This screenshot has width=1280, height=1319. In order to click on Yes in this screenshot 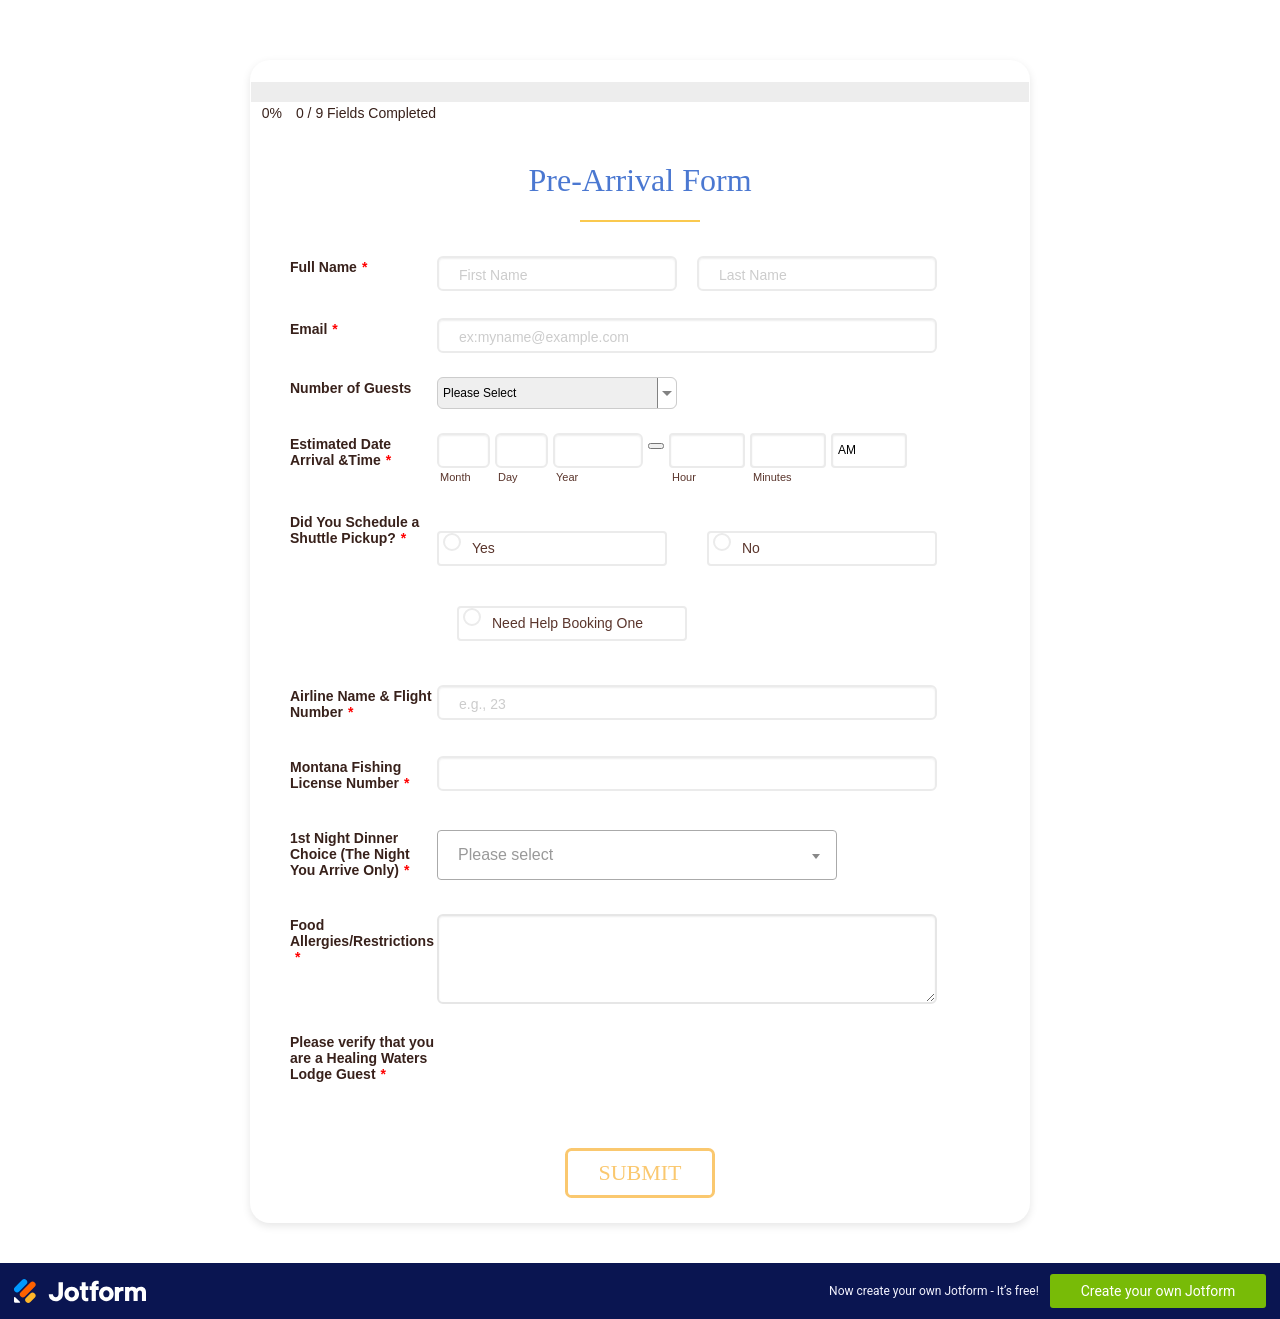, I will do `click(483, 548)`.